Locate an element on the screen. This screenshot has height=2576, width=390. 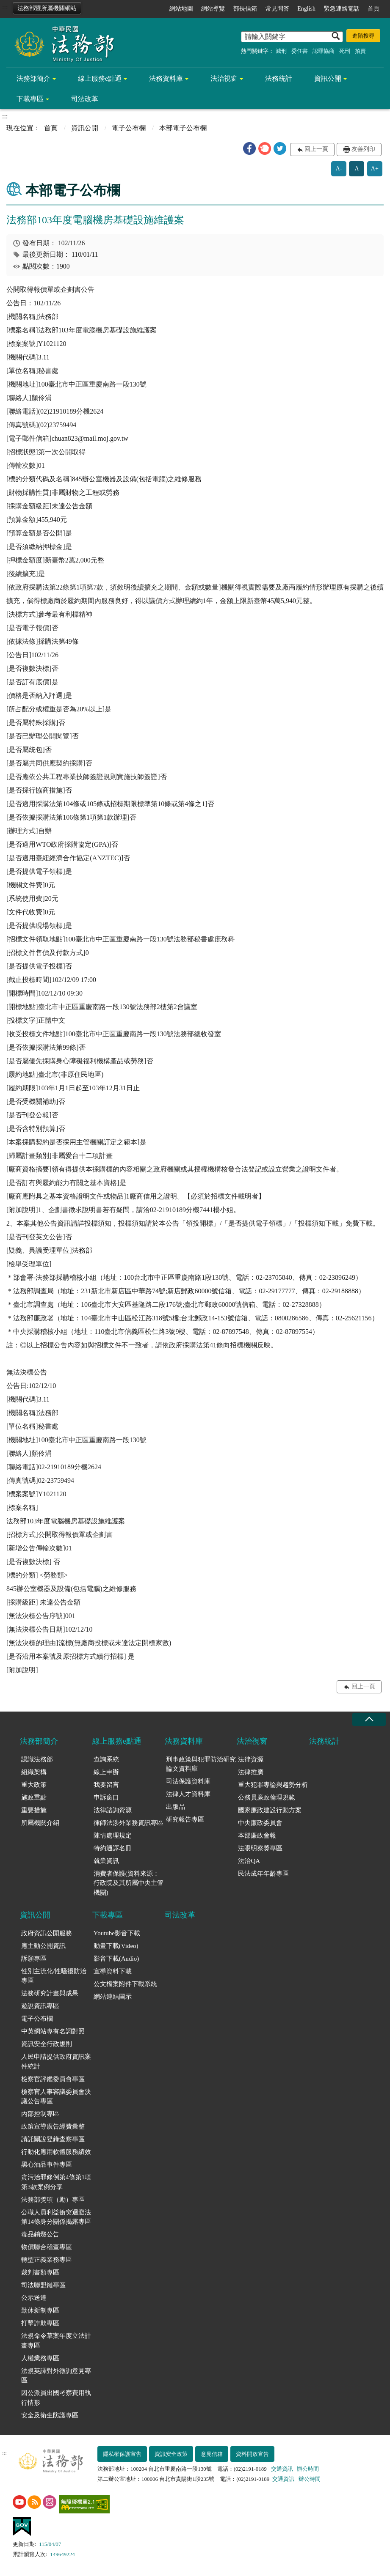
貪污治罪條例第4條第1項第3款案例分享 is located at coordinates (56, 2182).